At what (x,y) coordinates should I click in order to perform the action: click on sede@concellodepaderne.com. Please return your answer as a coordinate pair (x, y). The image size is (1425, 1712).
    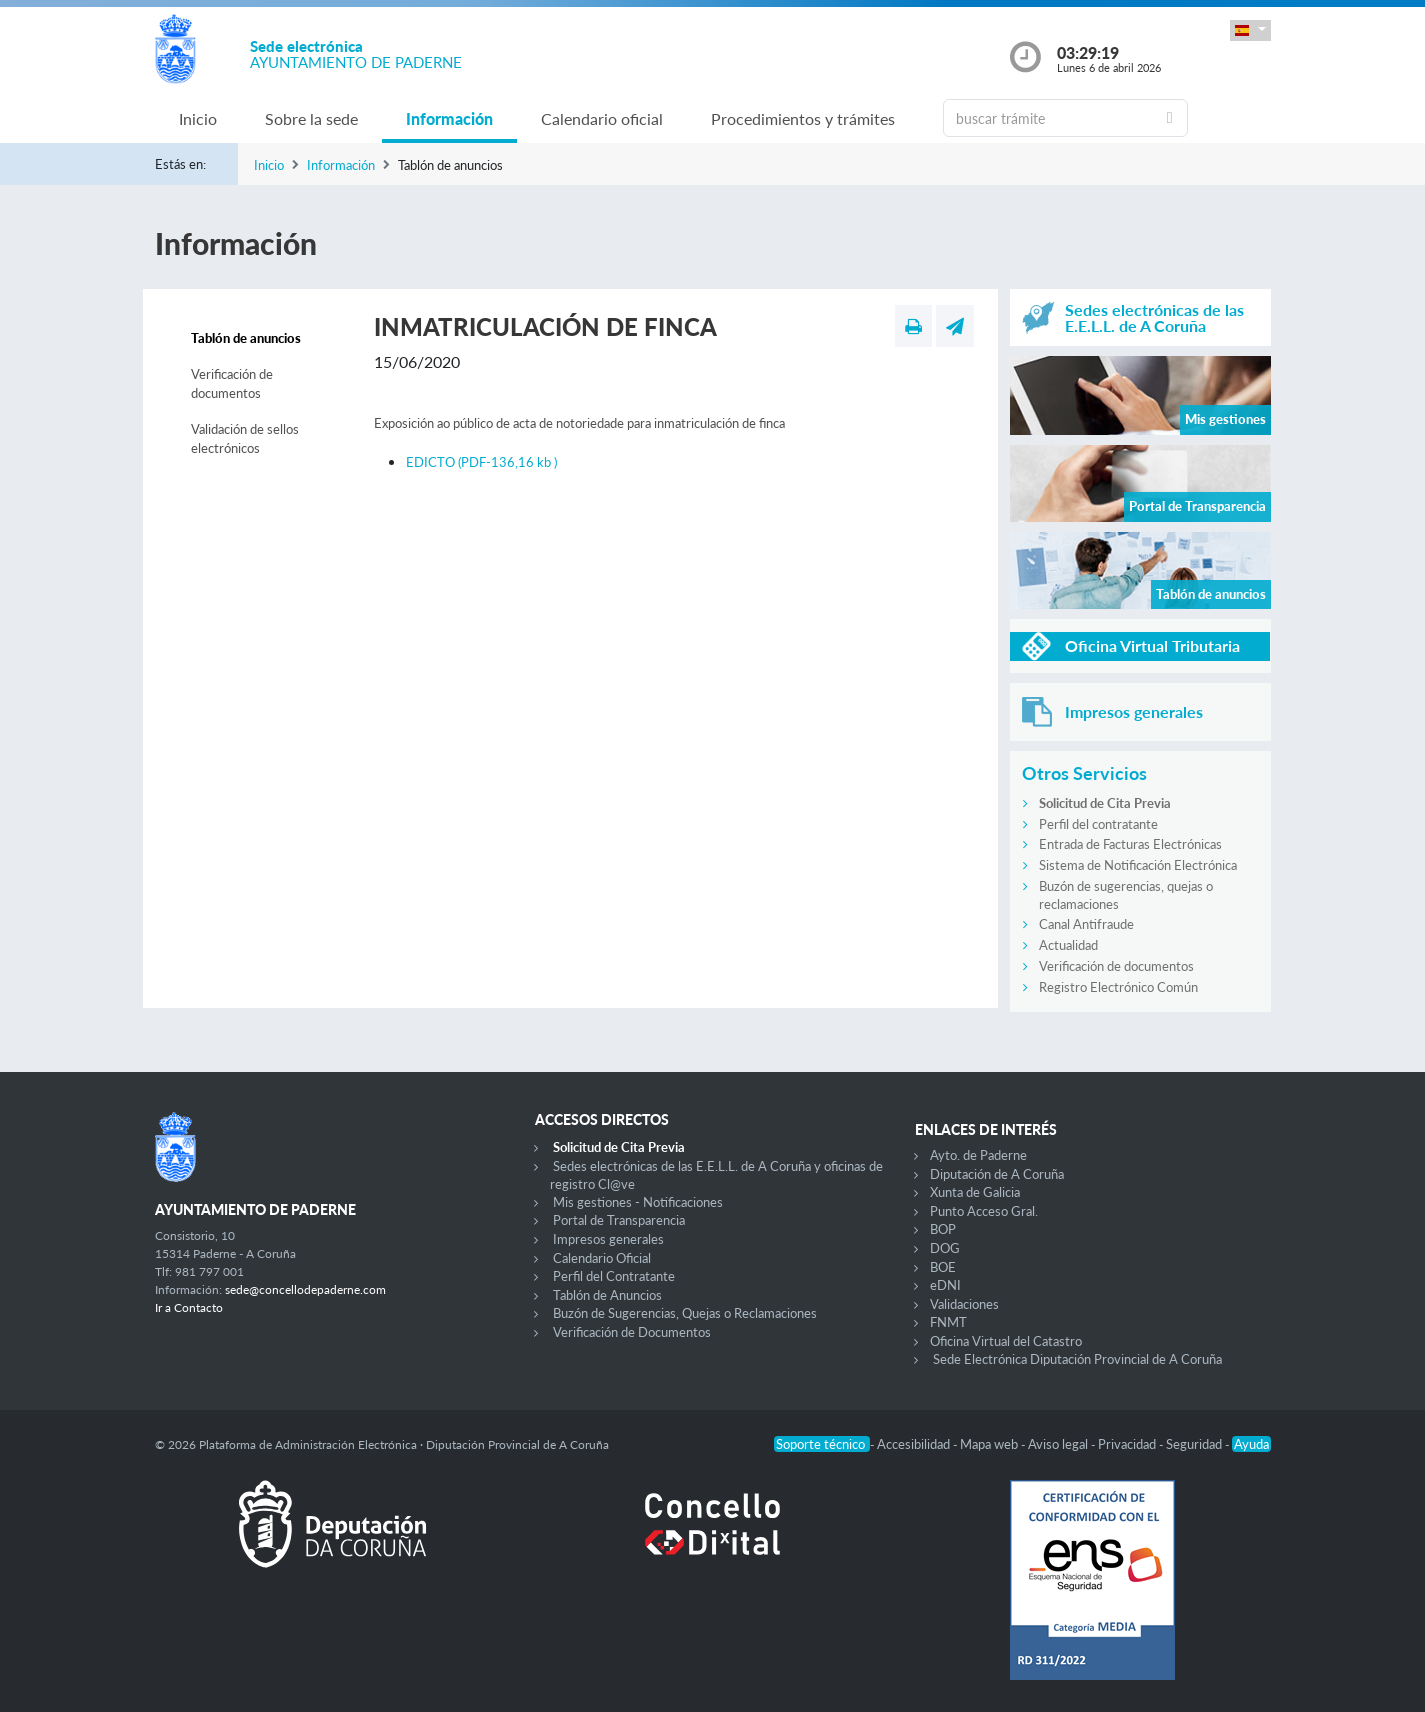
    Looking at the image, I should click on (305, 1289).